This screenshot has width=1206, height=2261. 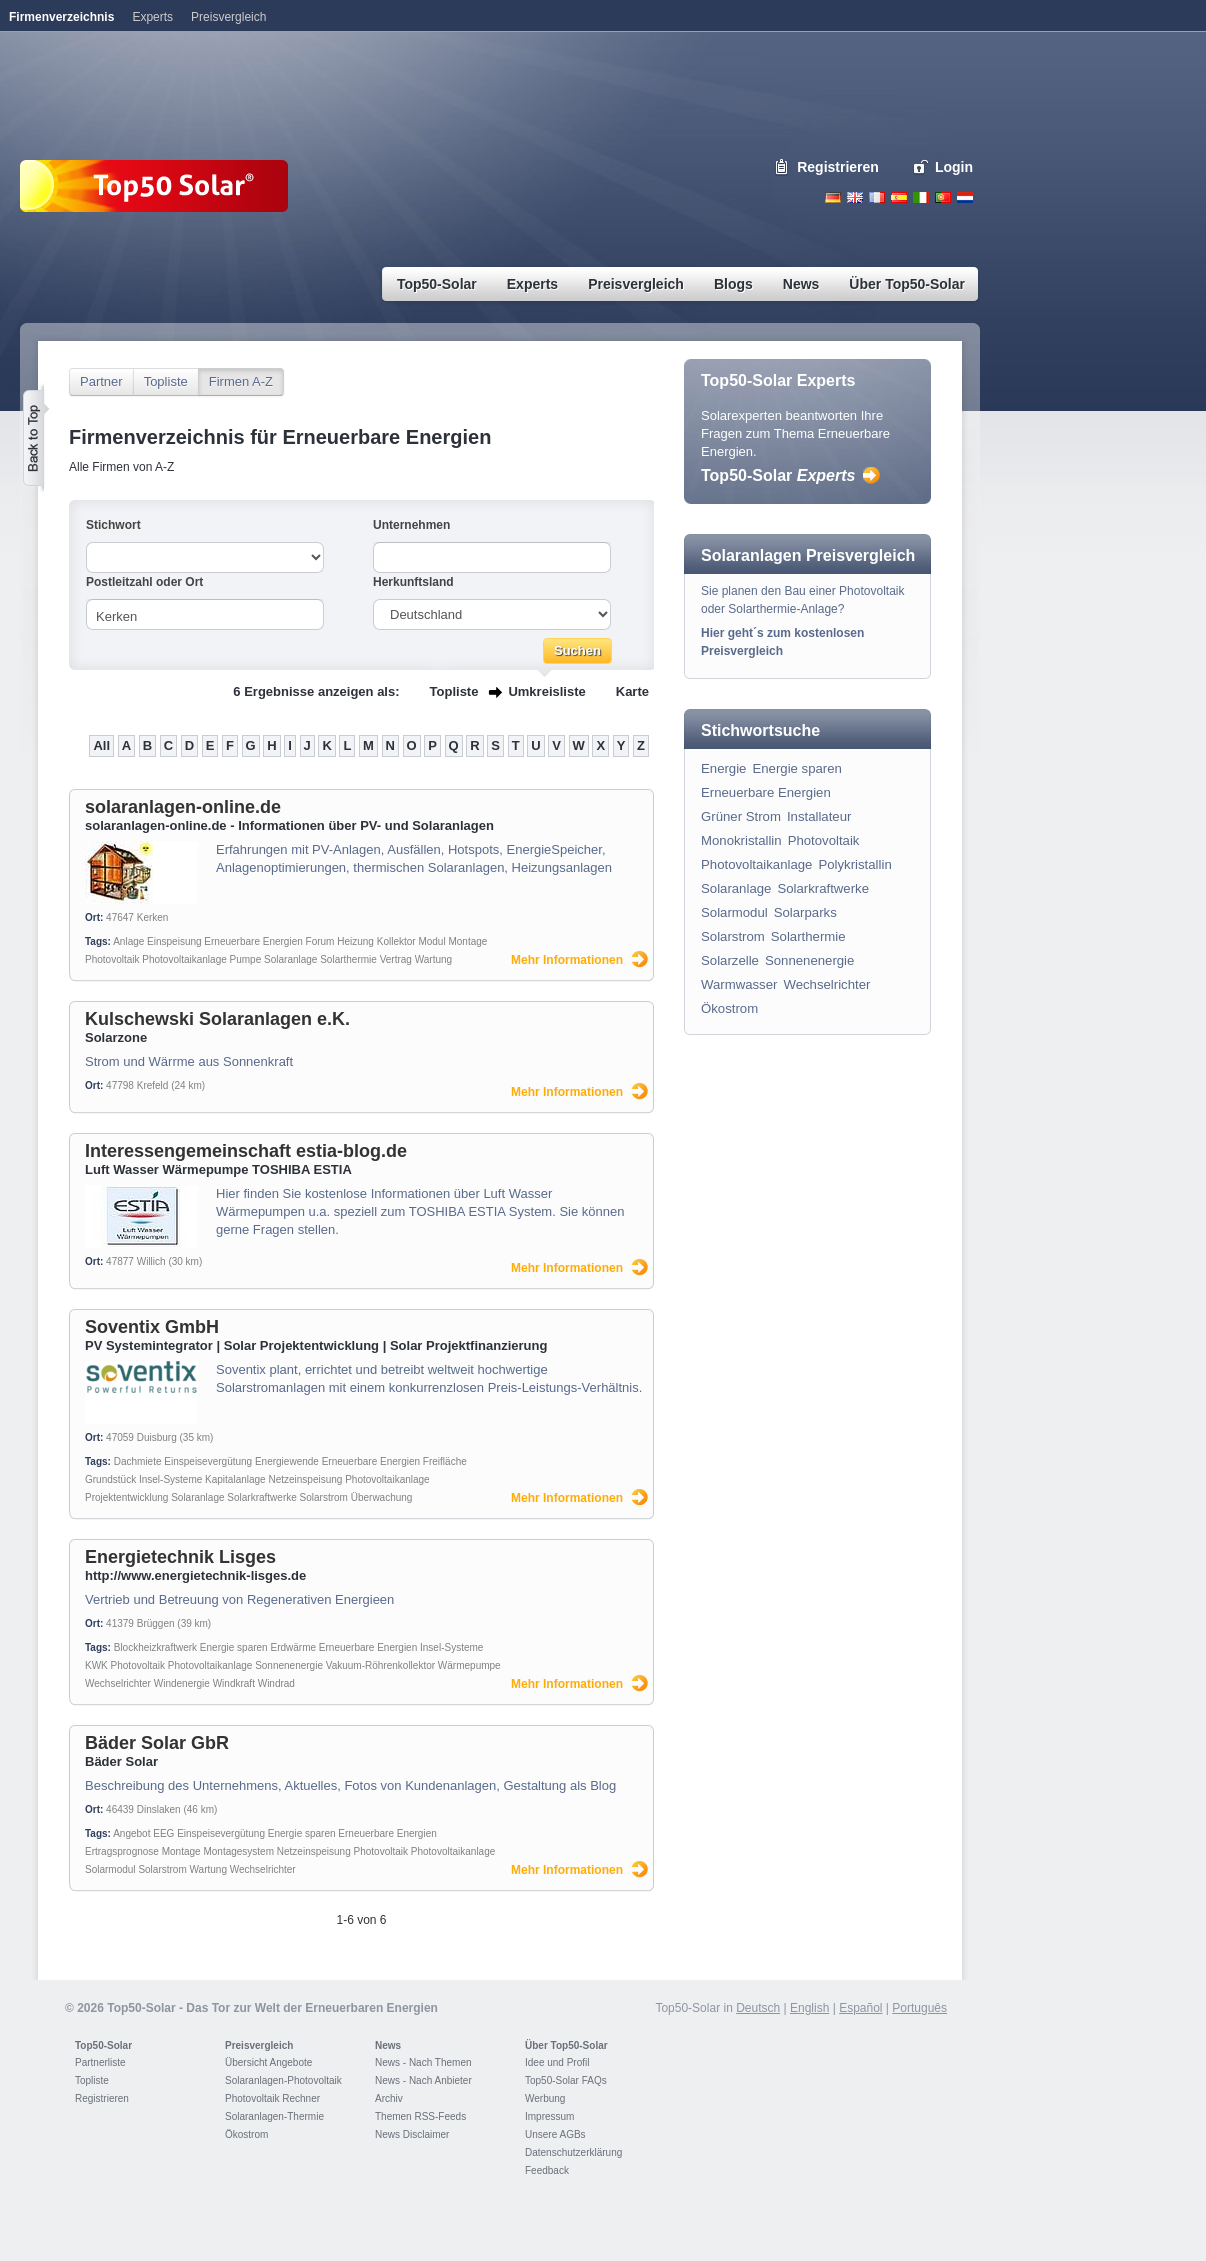 What do you see at coordinates (156, 1623) in the screenshot?
I see `Brüggen` at bounding box center [156, 1623].